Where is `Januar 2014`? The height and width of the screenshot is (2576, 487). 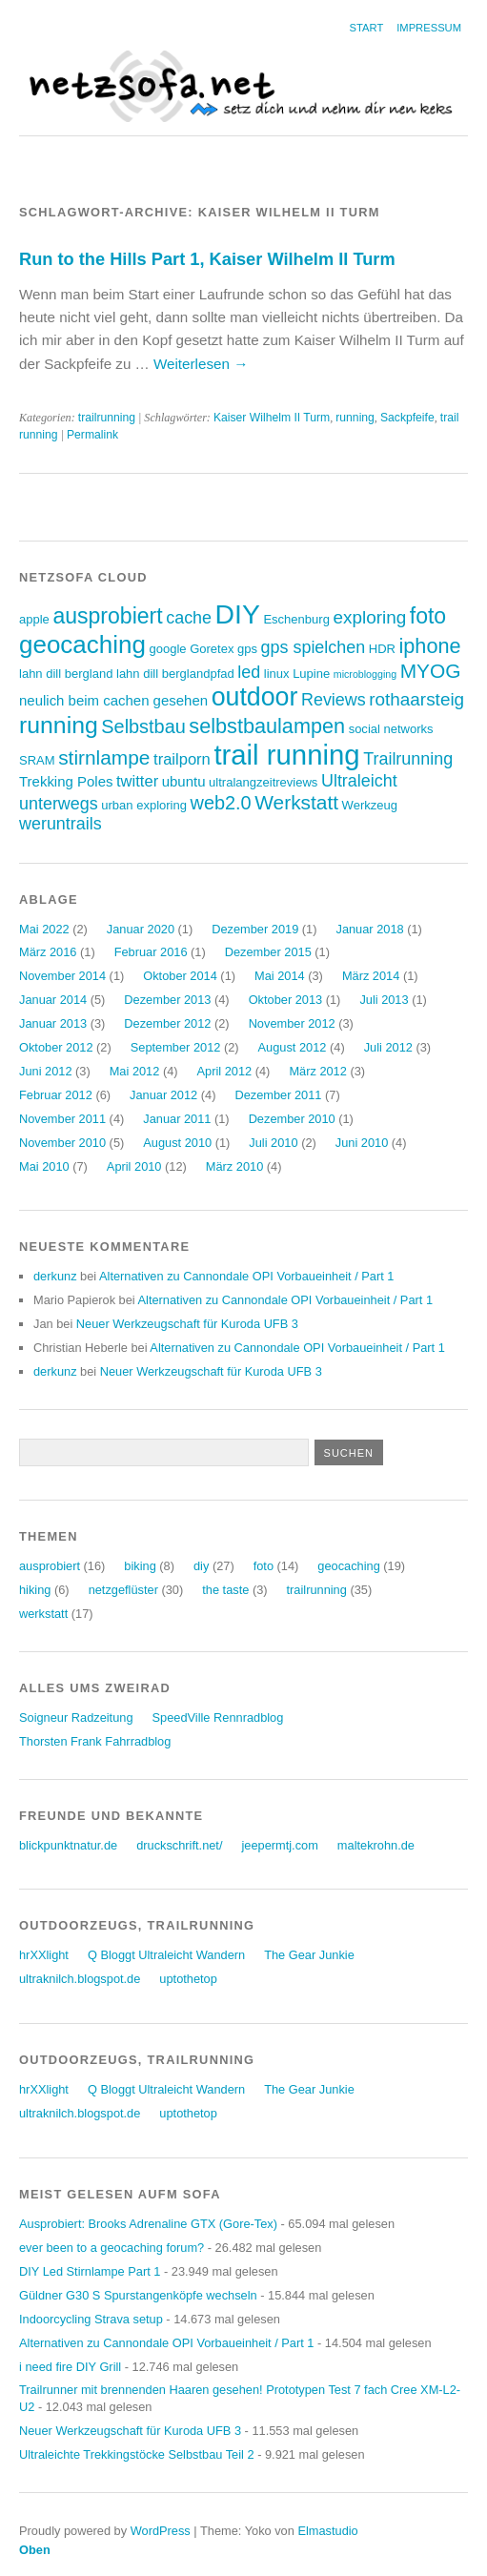
Januar 2014 is located at coordinates (53, 999).